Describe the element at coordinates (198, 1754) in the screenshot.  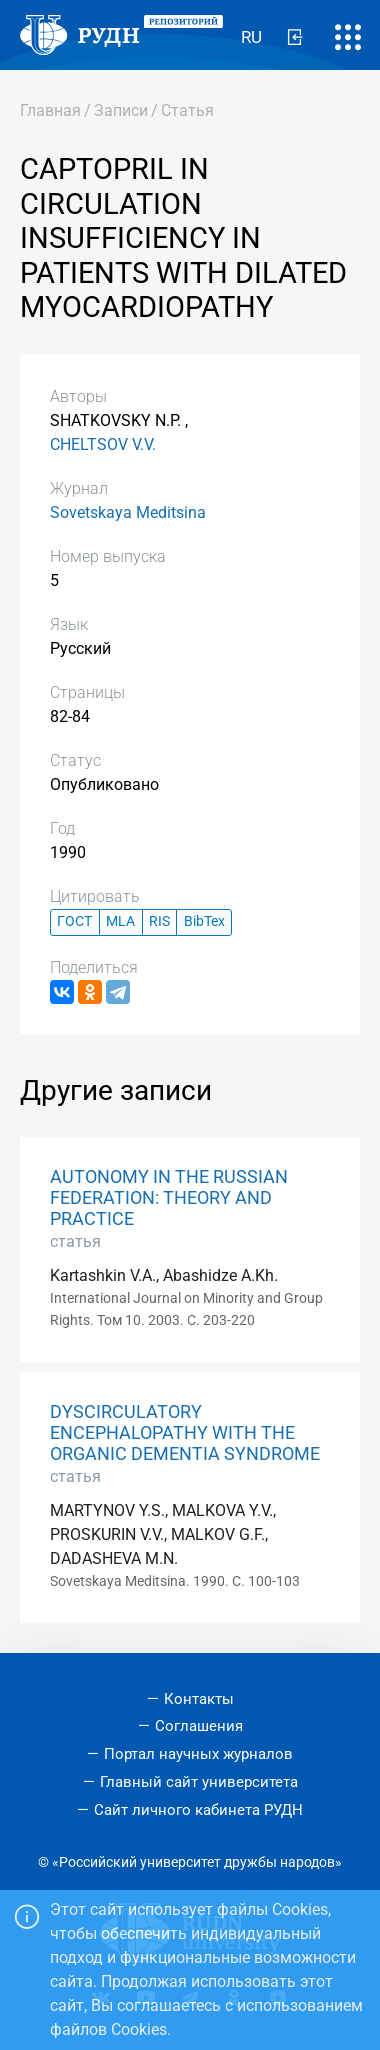
I see `Портал научных журналов` at that location.